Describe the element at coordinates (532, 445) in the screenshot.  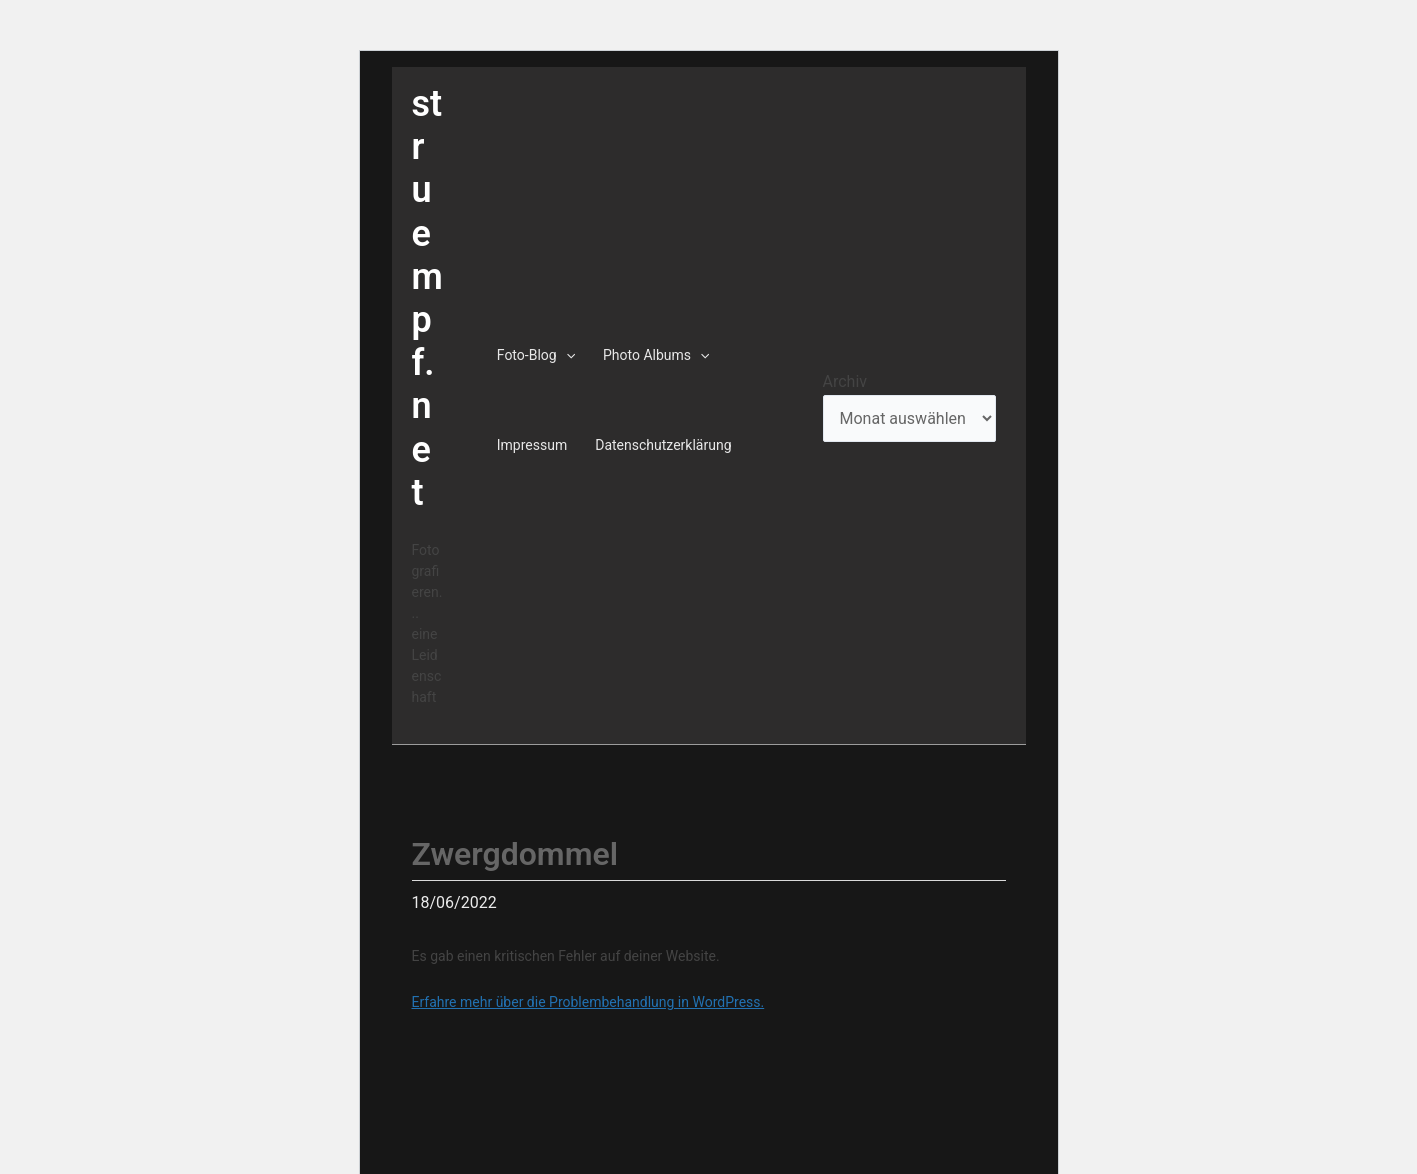
I see `Impressum` at that location.